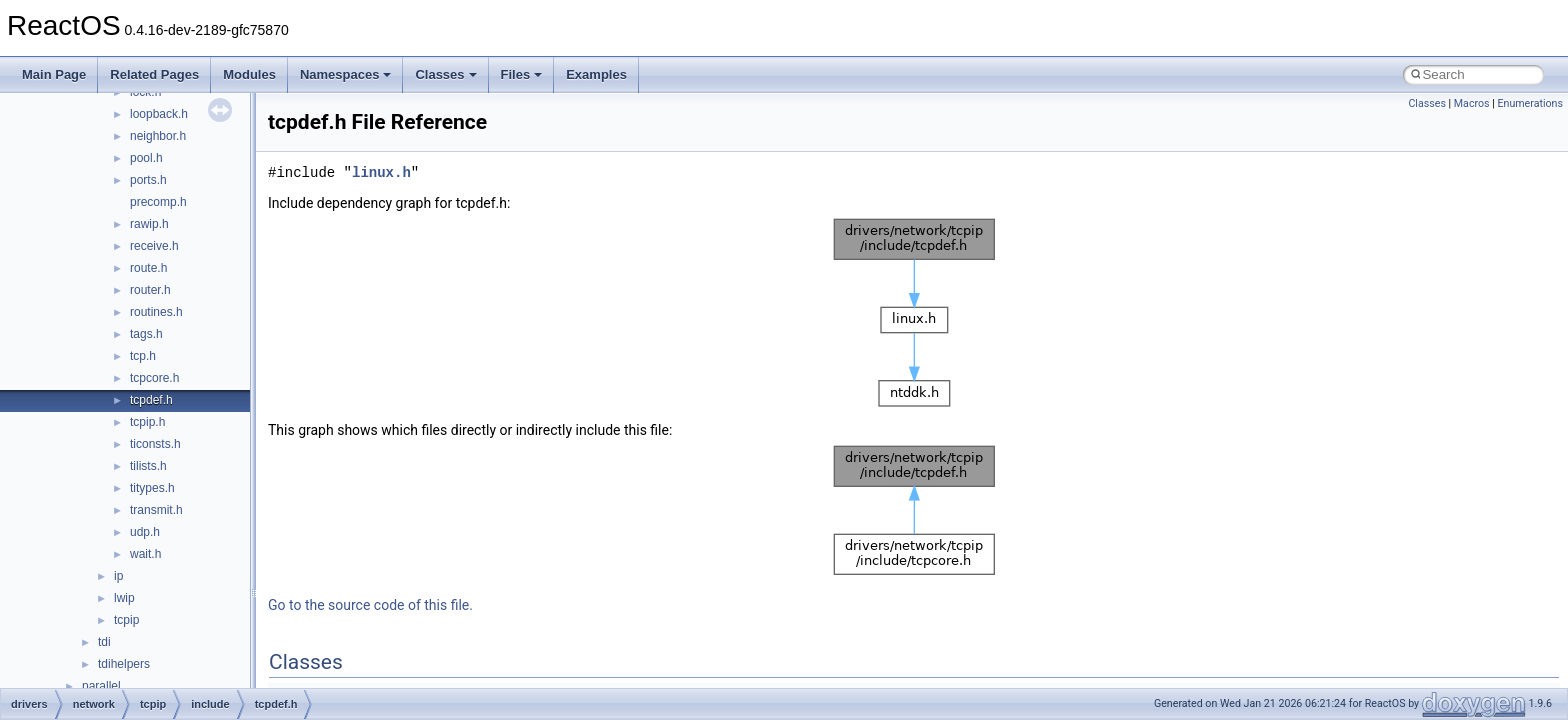 This screenshot has width=1568, height=720. I want to click on tcpcore.h, so click(154, 378).